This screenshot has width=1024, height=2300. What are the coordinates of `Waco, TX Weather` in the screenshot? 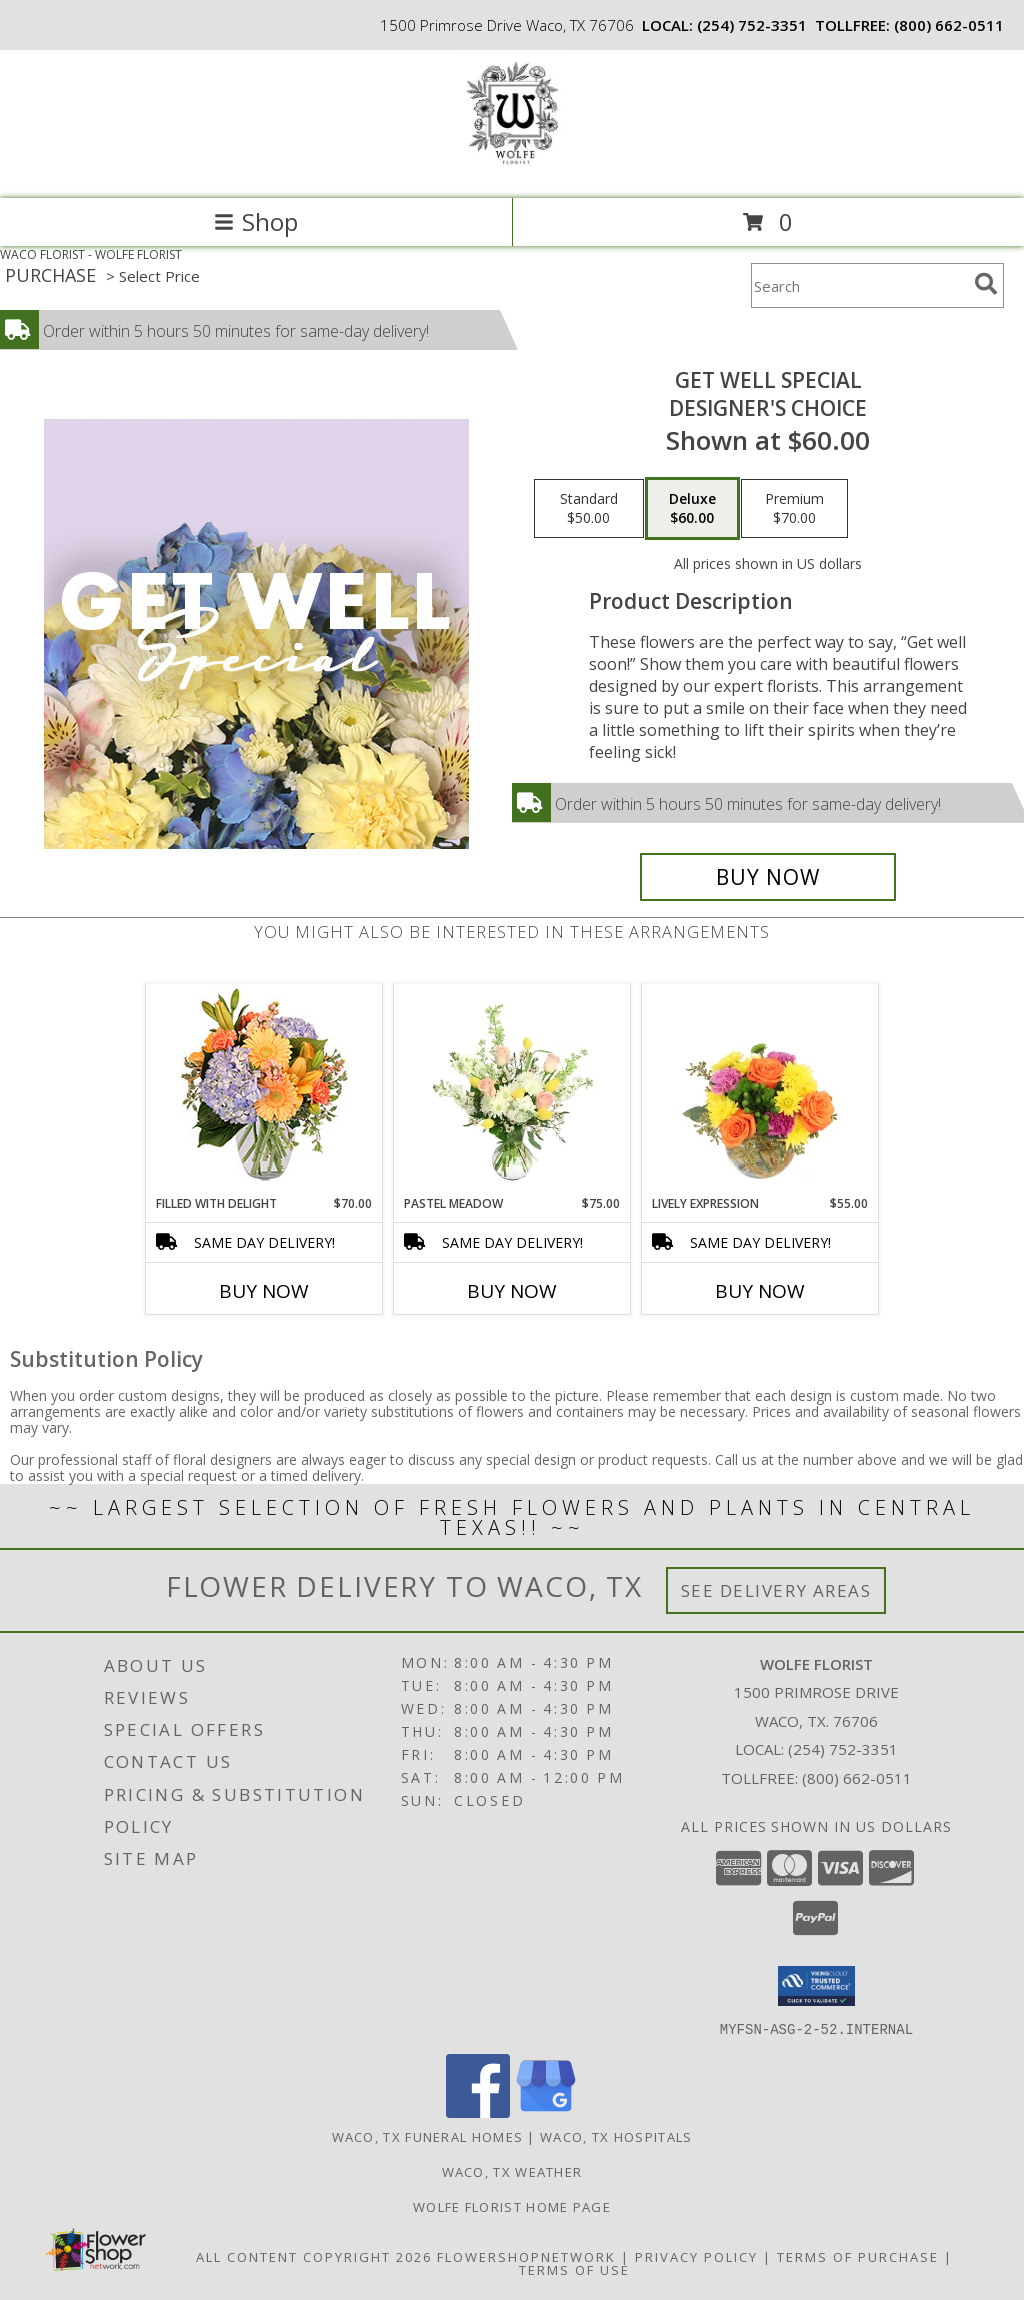 It's located at (512, 2171).